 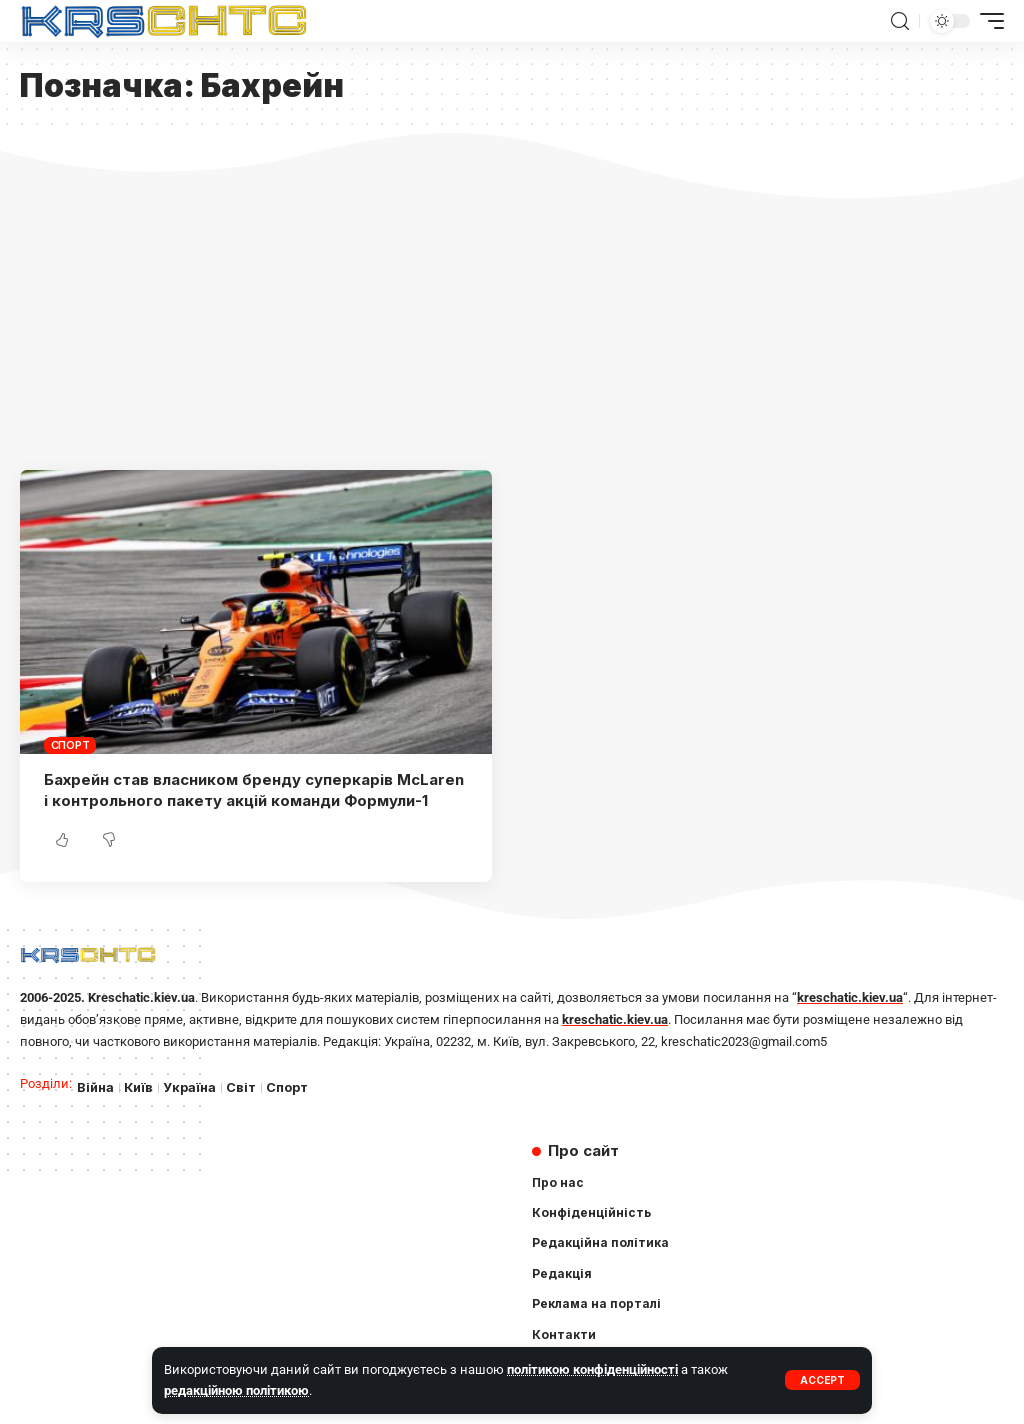 I want to click on [mobile trigger], so click(x=987, y=21).